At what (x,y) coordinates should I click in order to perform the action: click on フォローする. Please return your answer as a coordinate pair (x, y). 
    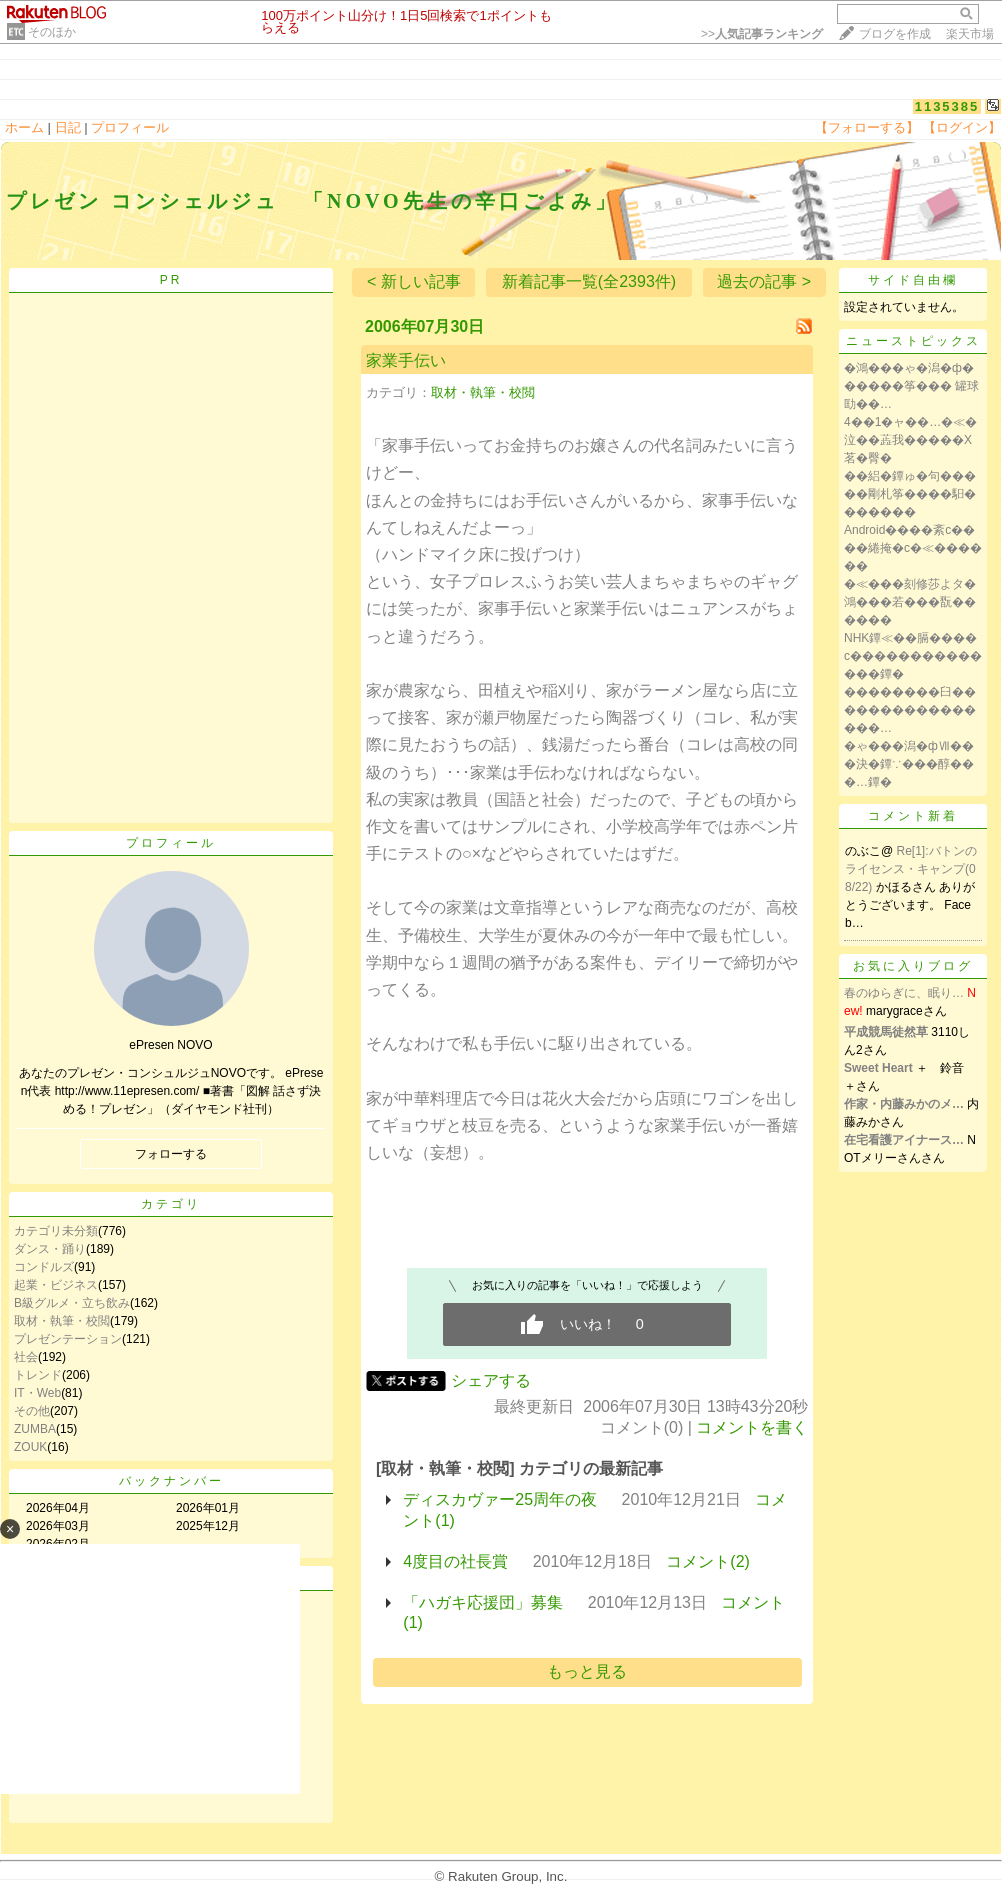
    Looking at the image, I should click on (171, 1154).